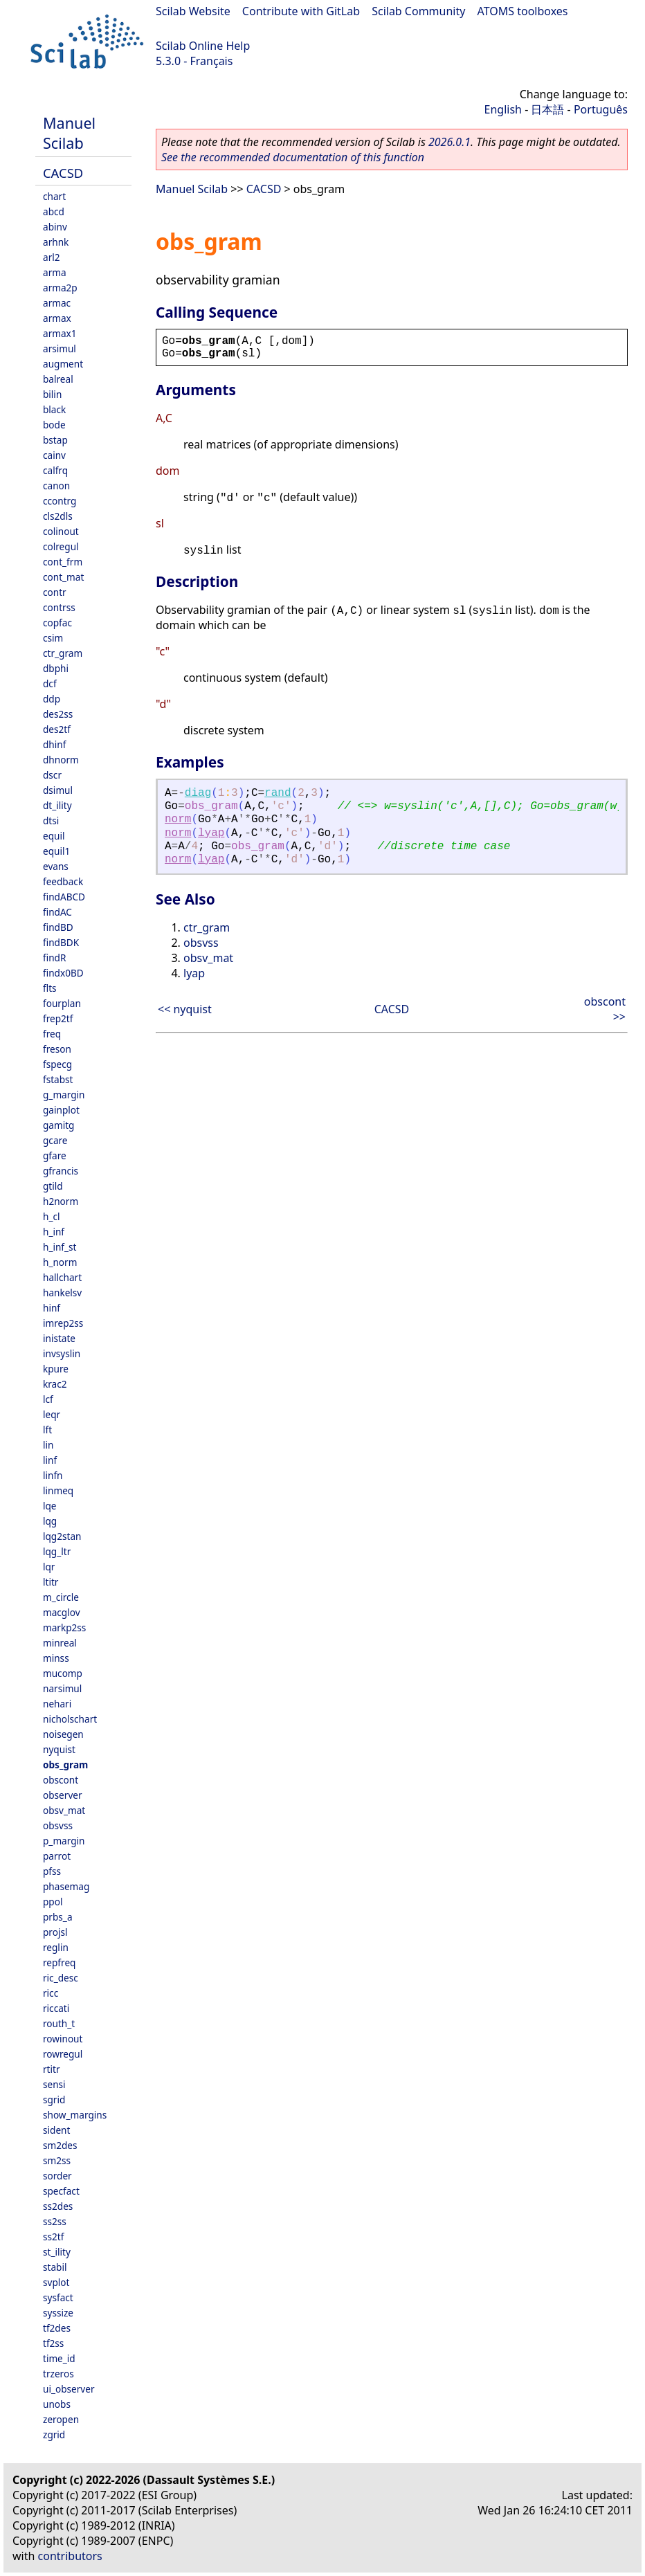  What do you see at coordinates (48, 1399) in the screenshot?
I see `lcf` at bounding box center [48, 1399].